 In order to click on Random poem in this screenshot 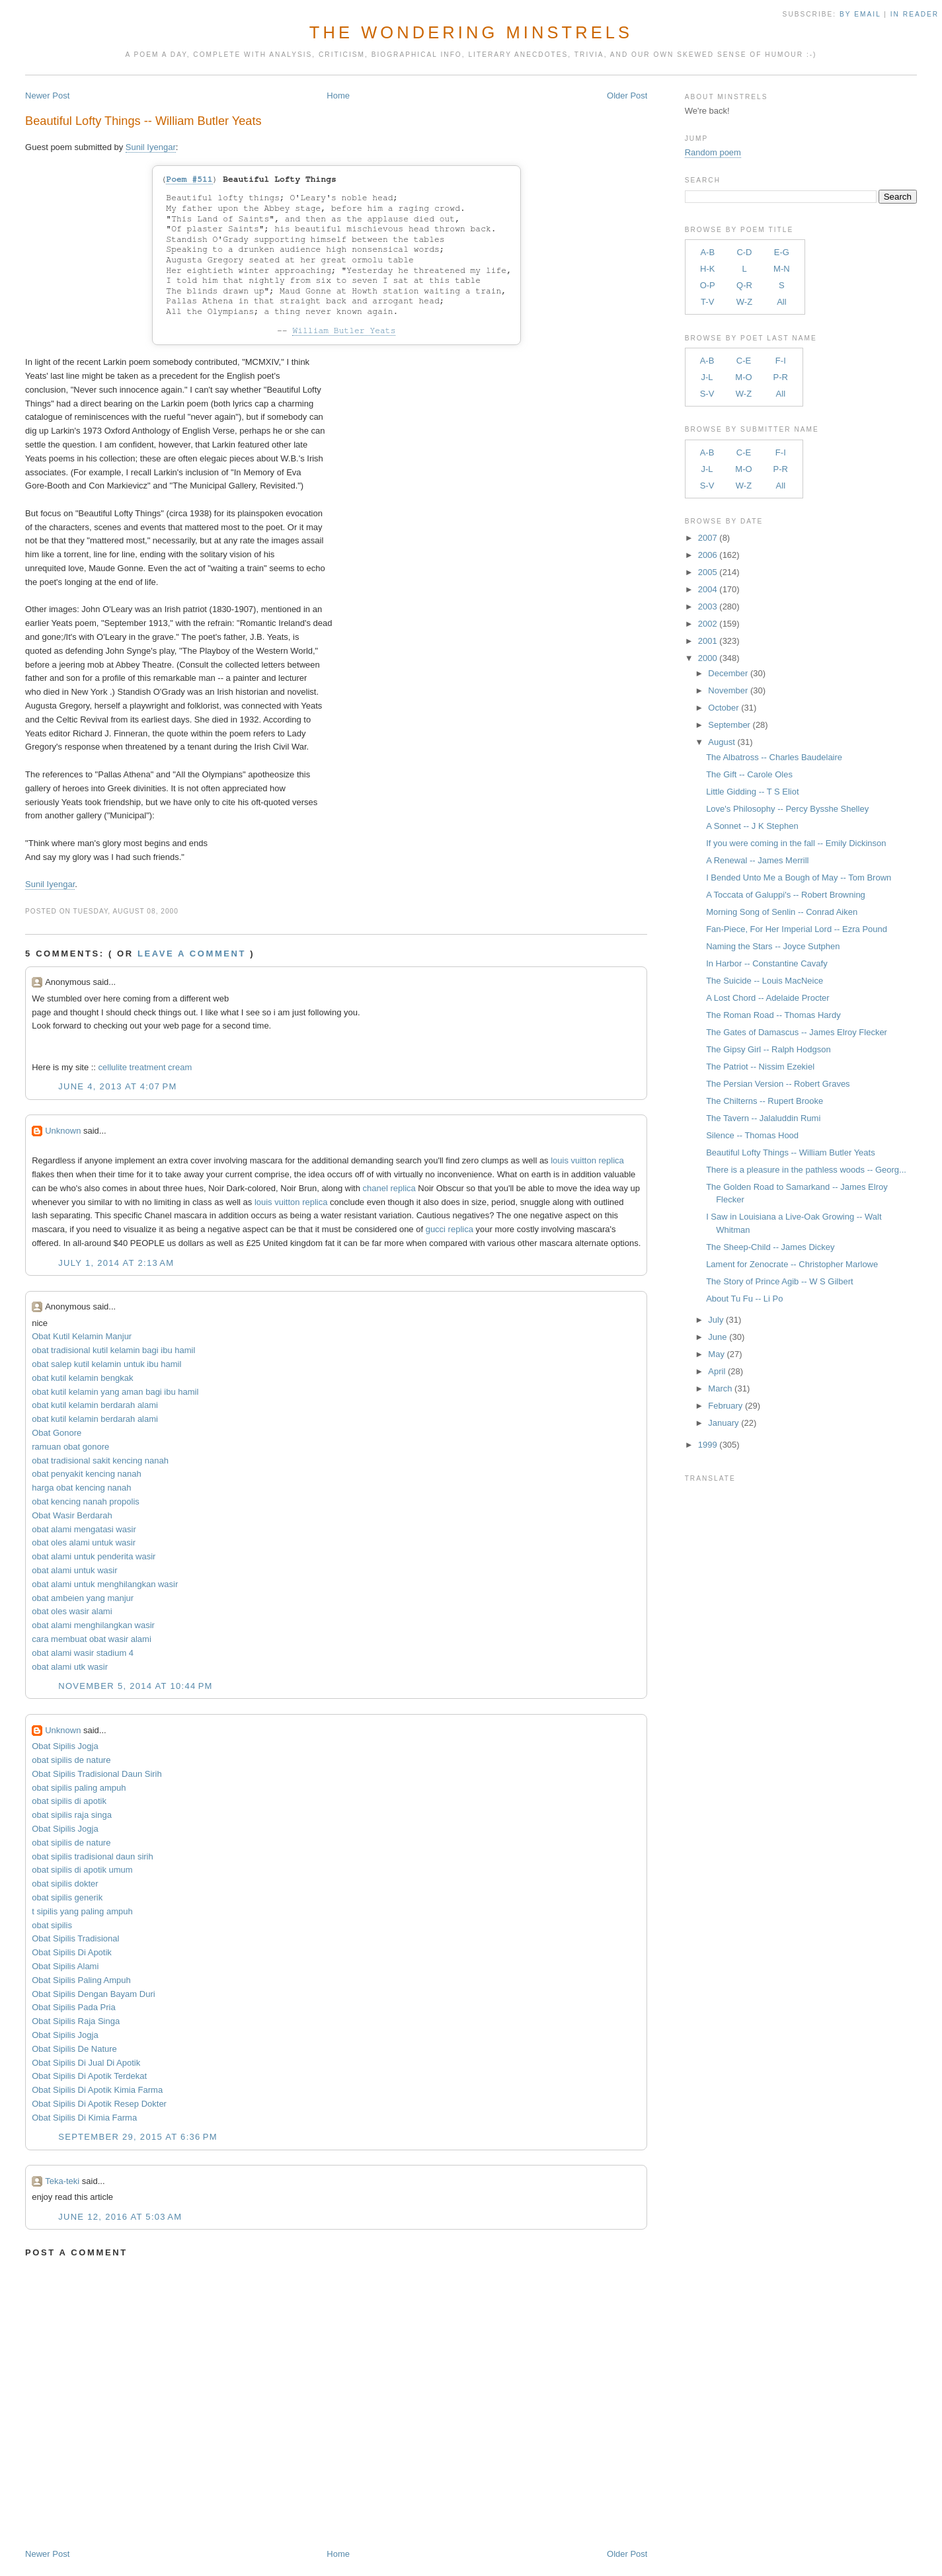, I will do `click(713, 152)`.